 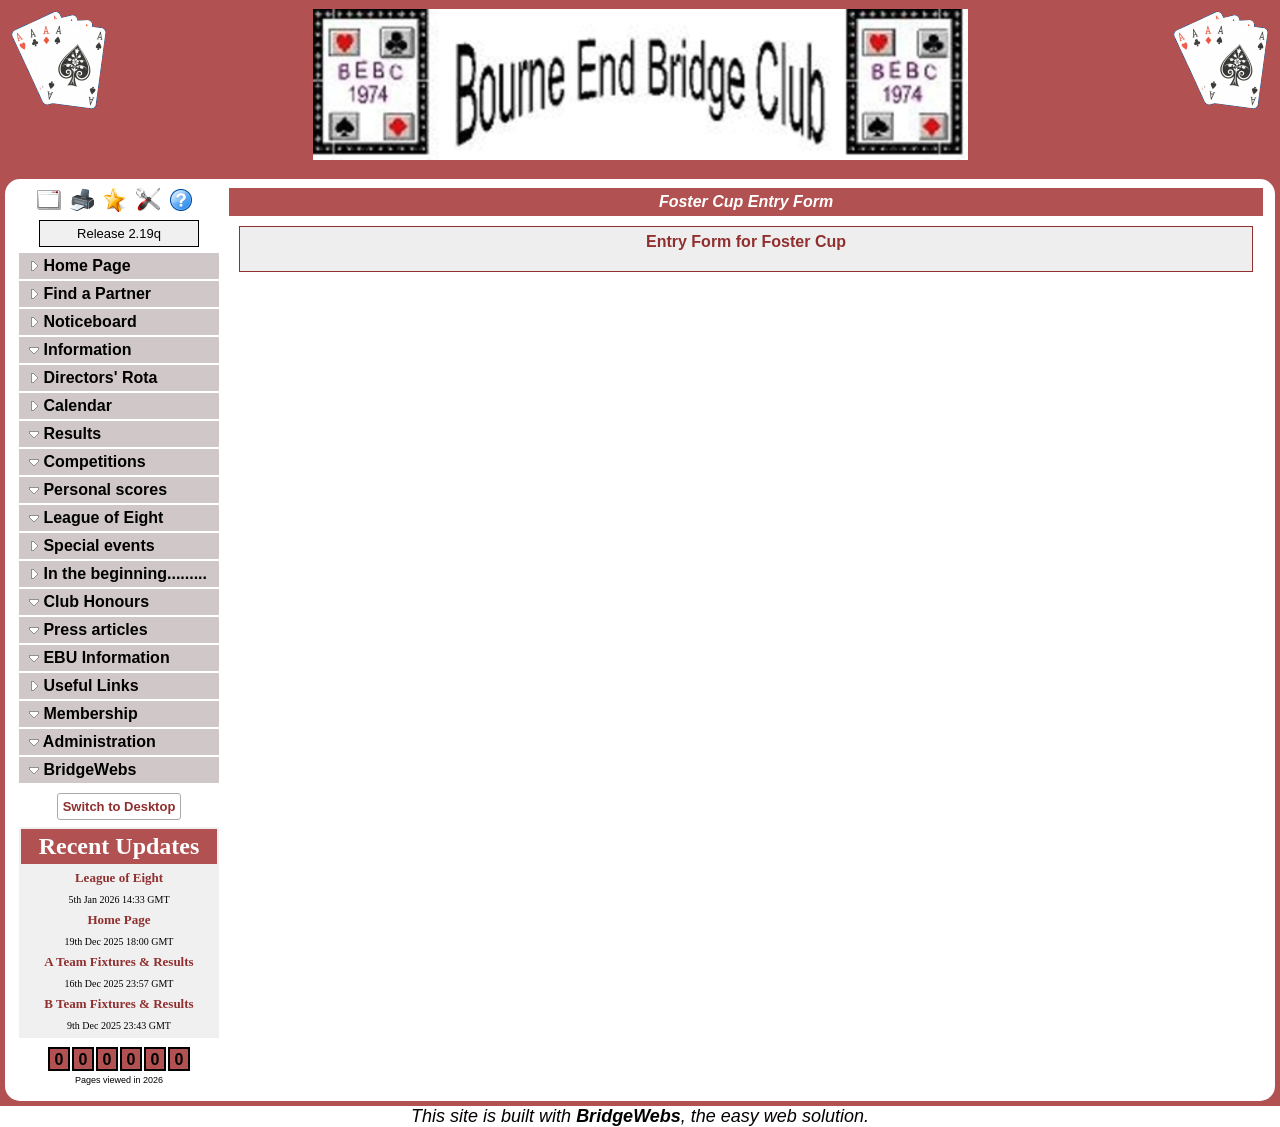 What do you see at coordinates (92, 741) in the screenshot?
I see `Administration` at bounding box center [92, 741].